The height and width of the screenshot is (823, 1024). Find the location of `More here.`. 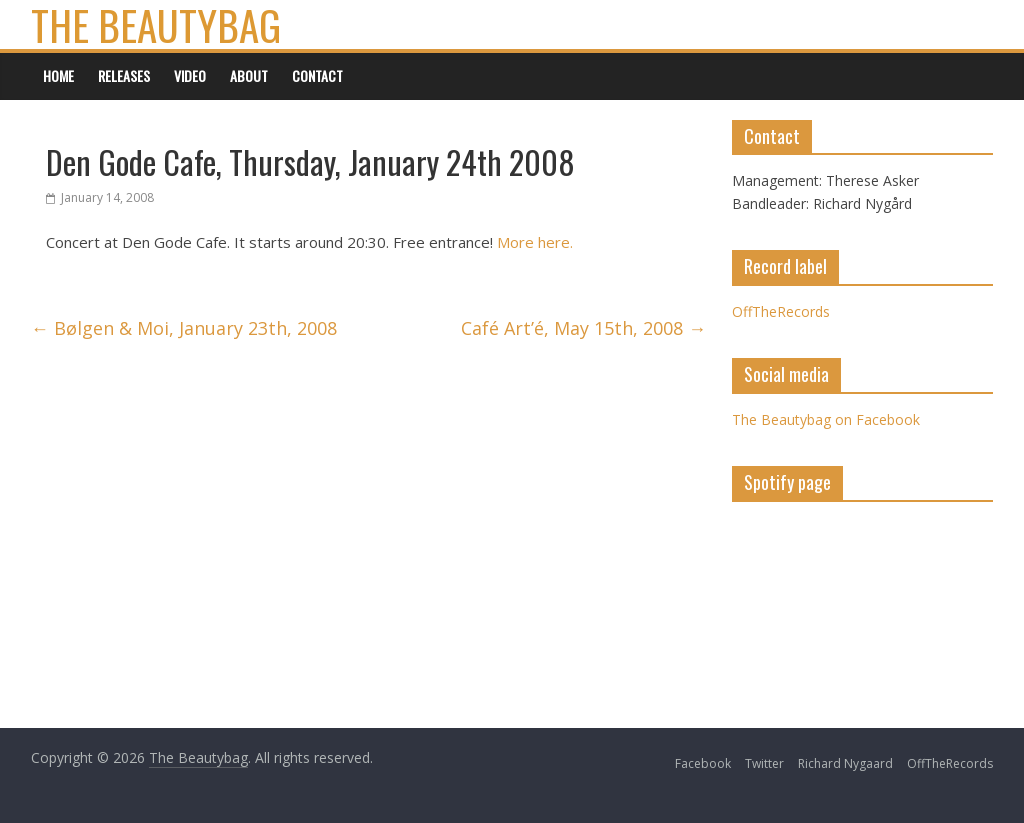

More here. is located at coordinates (533, 242).